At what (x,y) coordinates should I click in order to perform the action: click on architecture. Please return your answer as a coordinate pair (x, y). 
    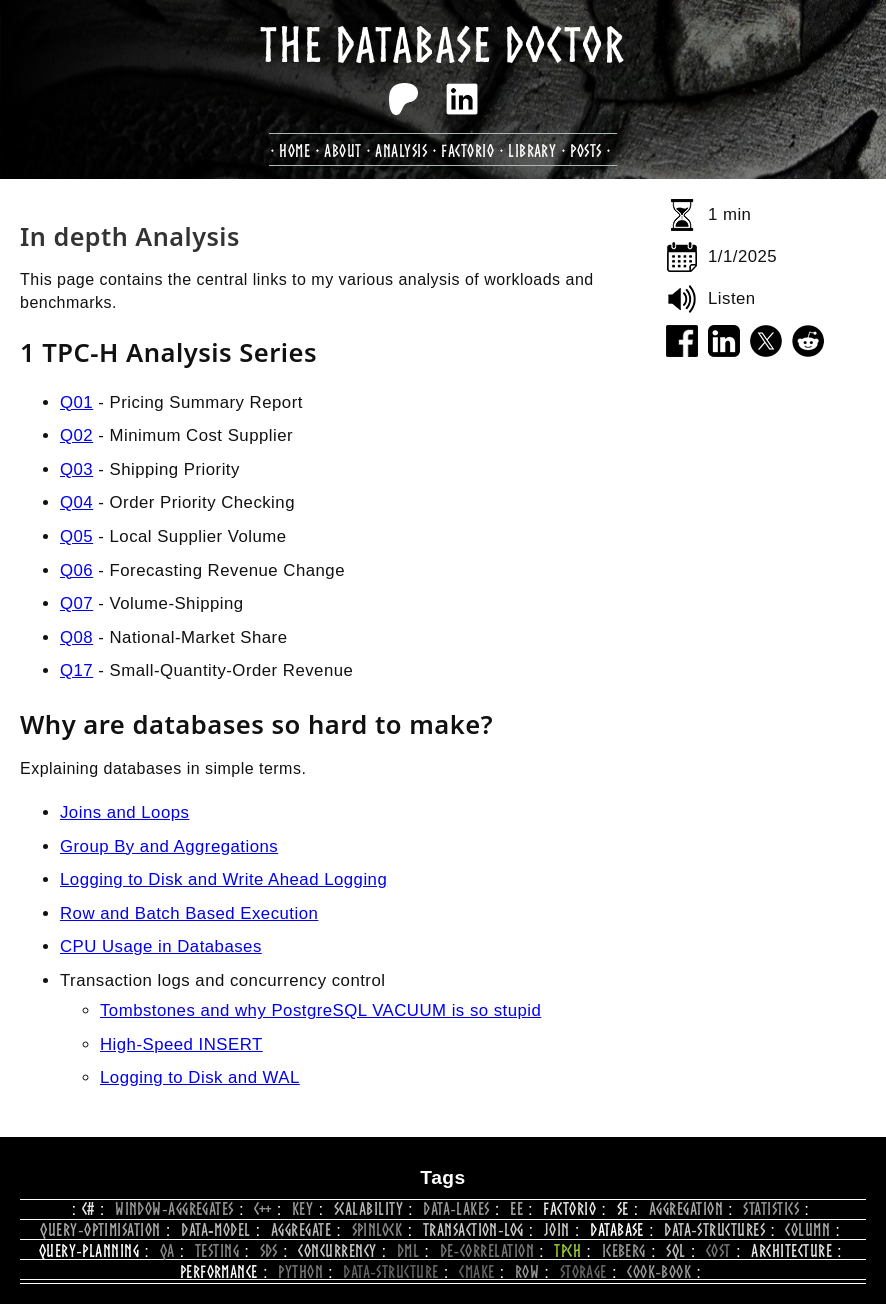
    Looking at the image, I should click on (791, 1250).